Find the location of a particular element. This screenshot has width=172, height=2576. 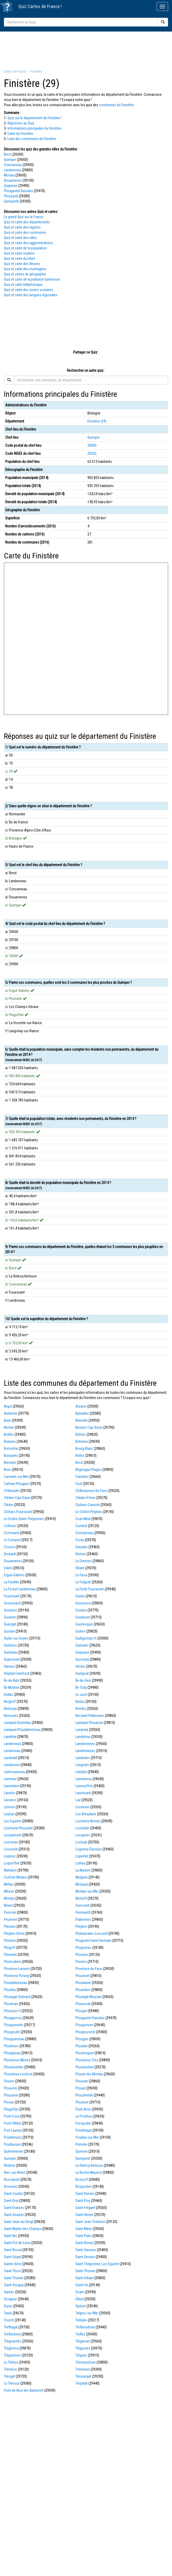

Daoulas is located at coordinates (81, 1547).